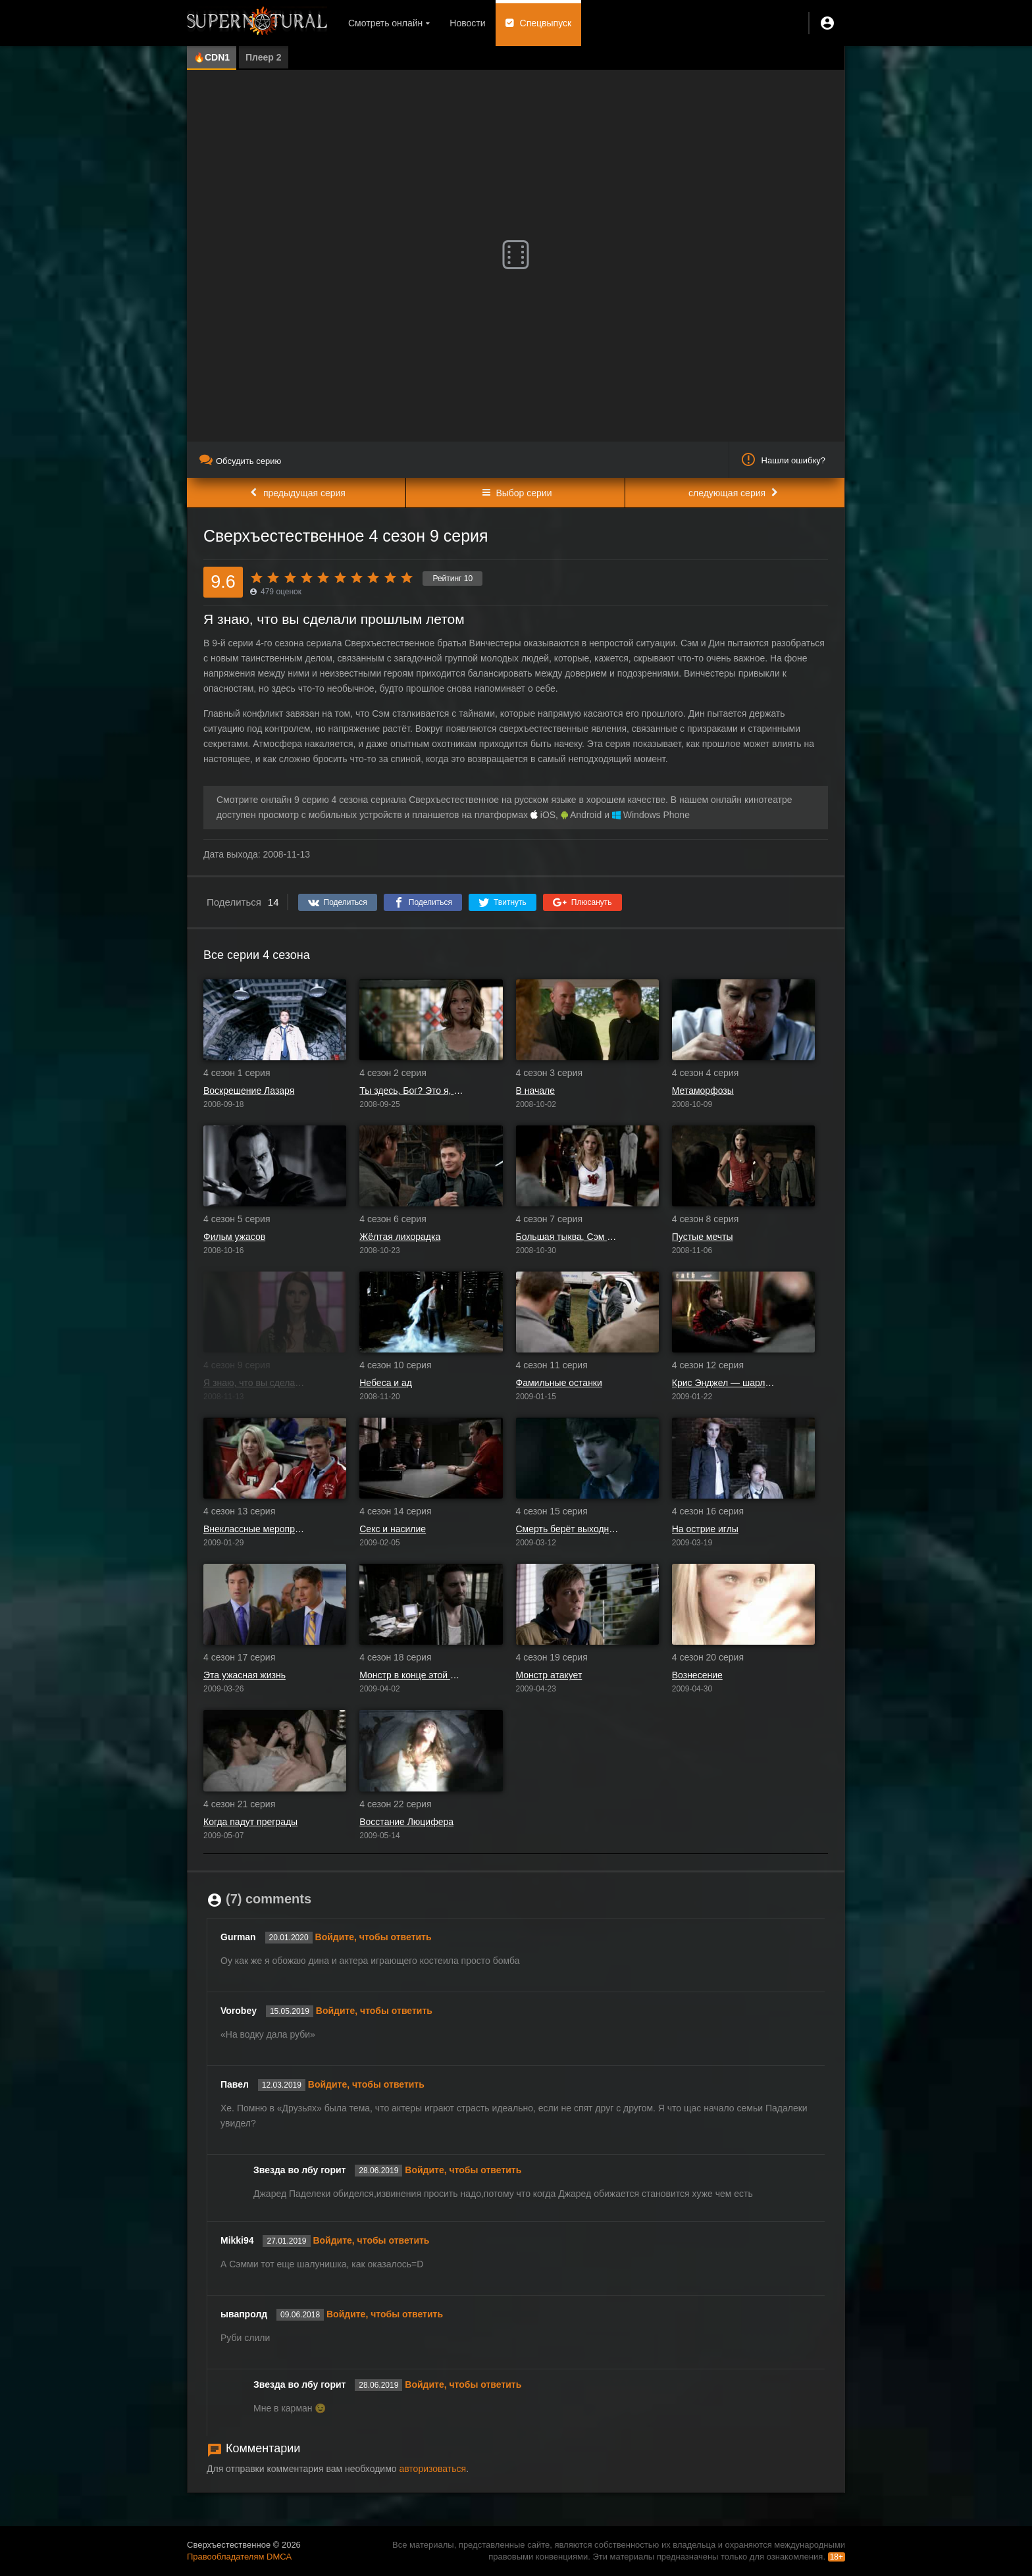 The width and height of the screenshot is (1032, 2576). I want to click on Воскрешение Лазаря, so click(248, 1090).